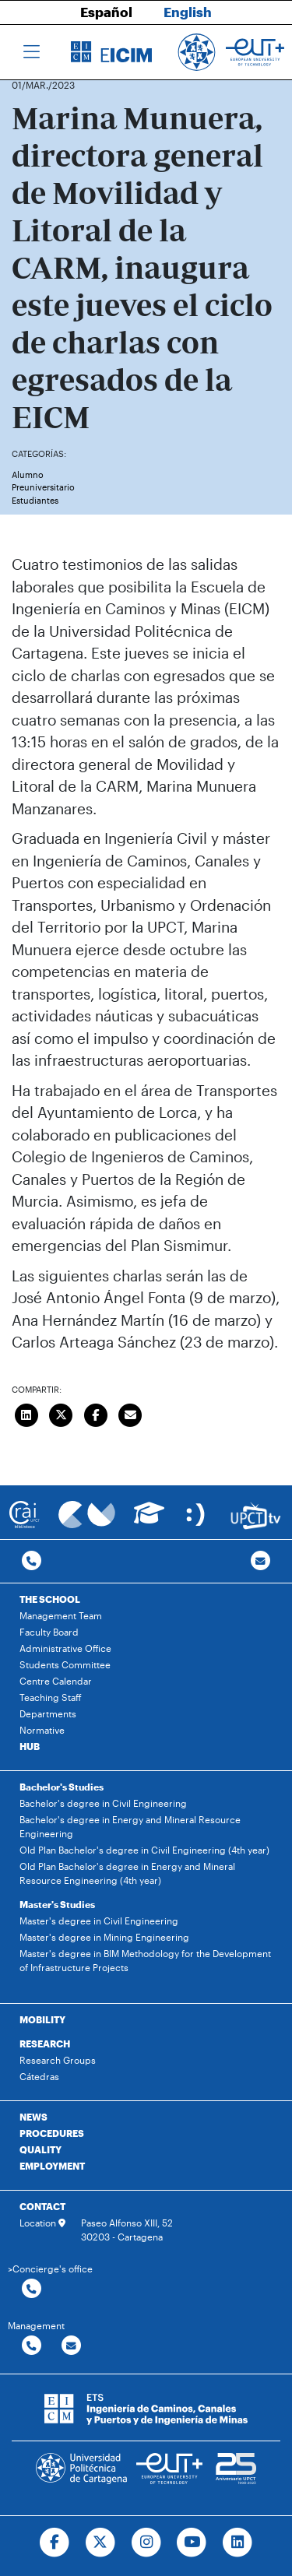 This screenshot has width=292, height=2576. I want to click on Old Plan Bachelor's degree in Energy and Mineral Resource Engineering (4th year), so click(127, 1873).